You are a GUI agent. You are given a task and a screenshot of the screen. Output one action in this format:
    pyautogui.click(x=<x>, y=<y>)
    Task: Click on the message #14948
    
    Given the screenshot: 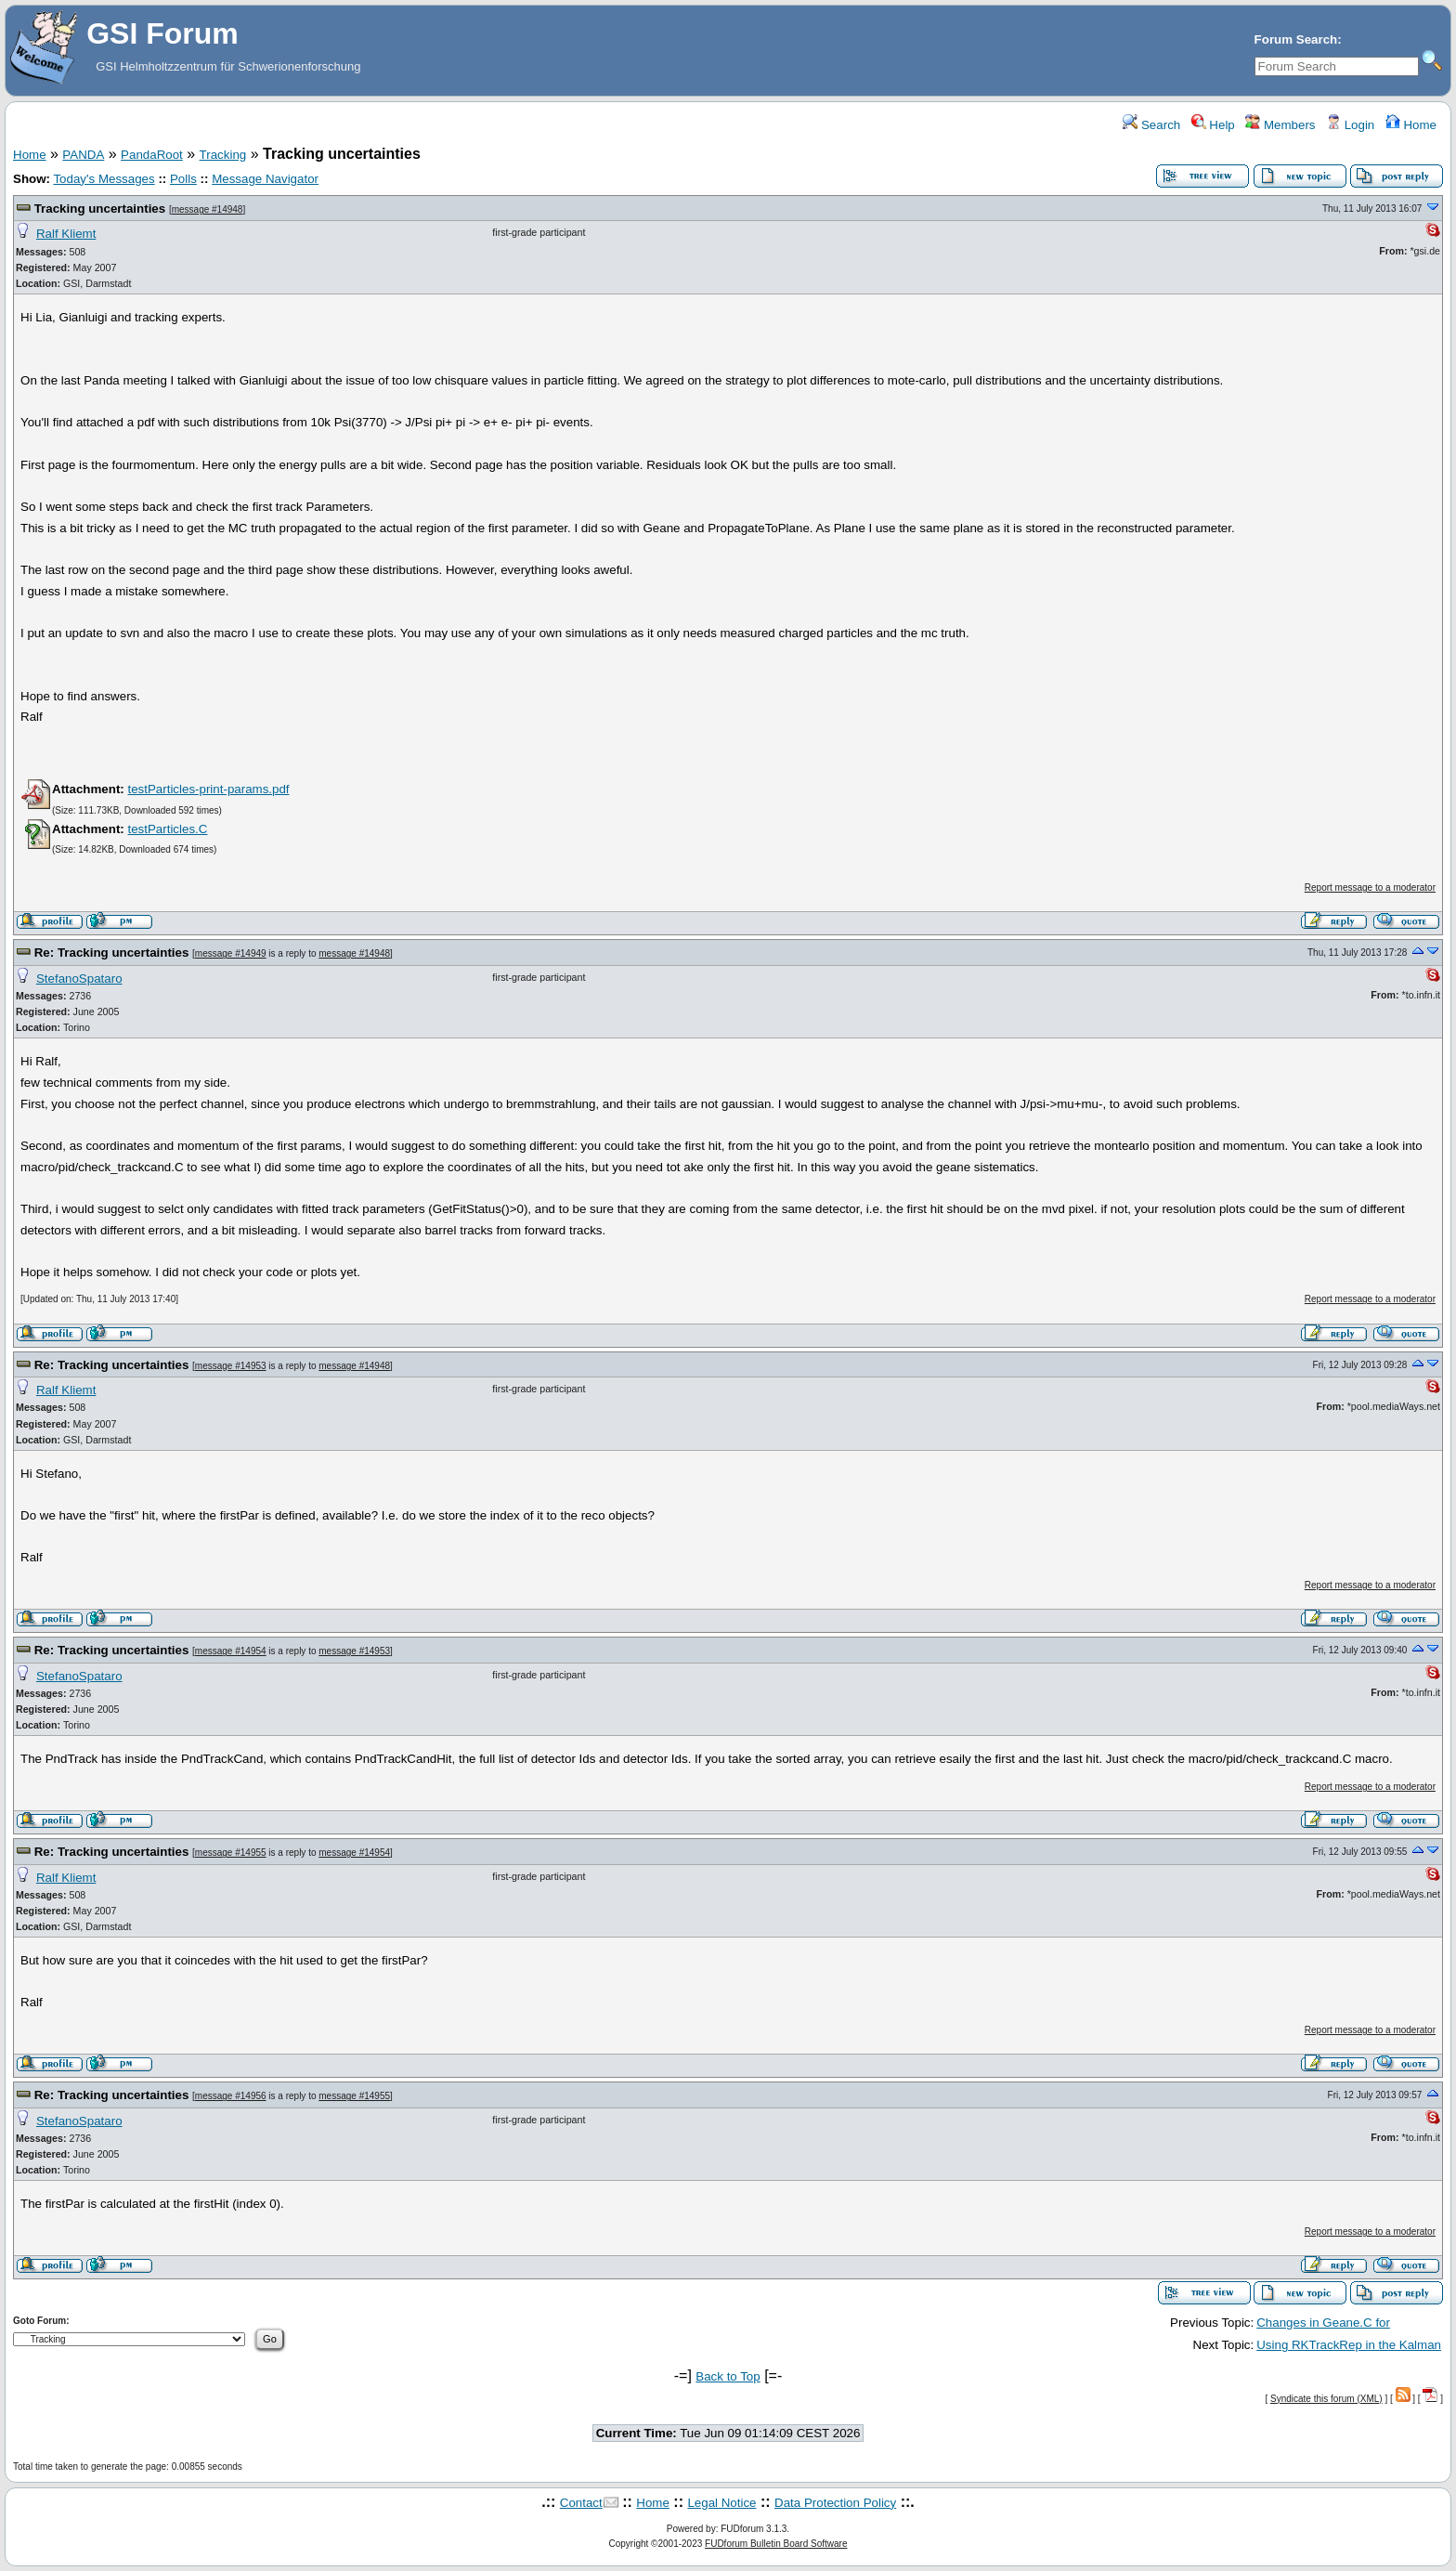 What is the action you would take?
    pyautogui.click(x=207, y=209)
    